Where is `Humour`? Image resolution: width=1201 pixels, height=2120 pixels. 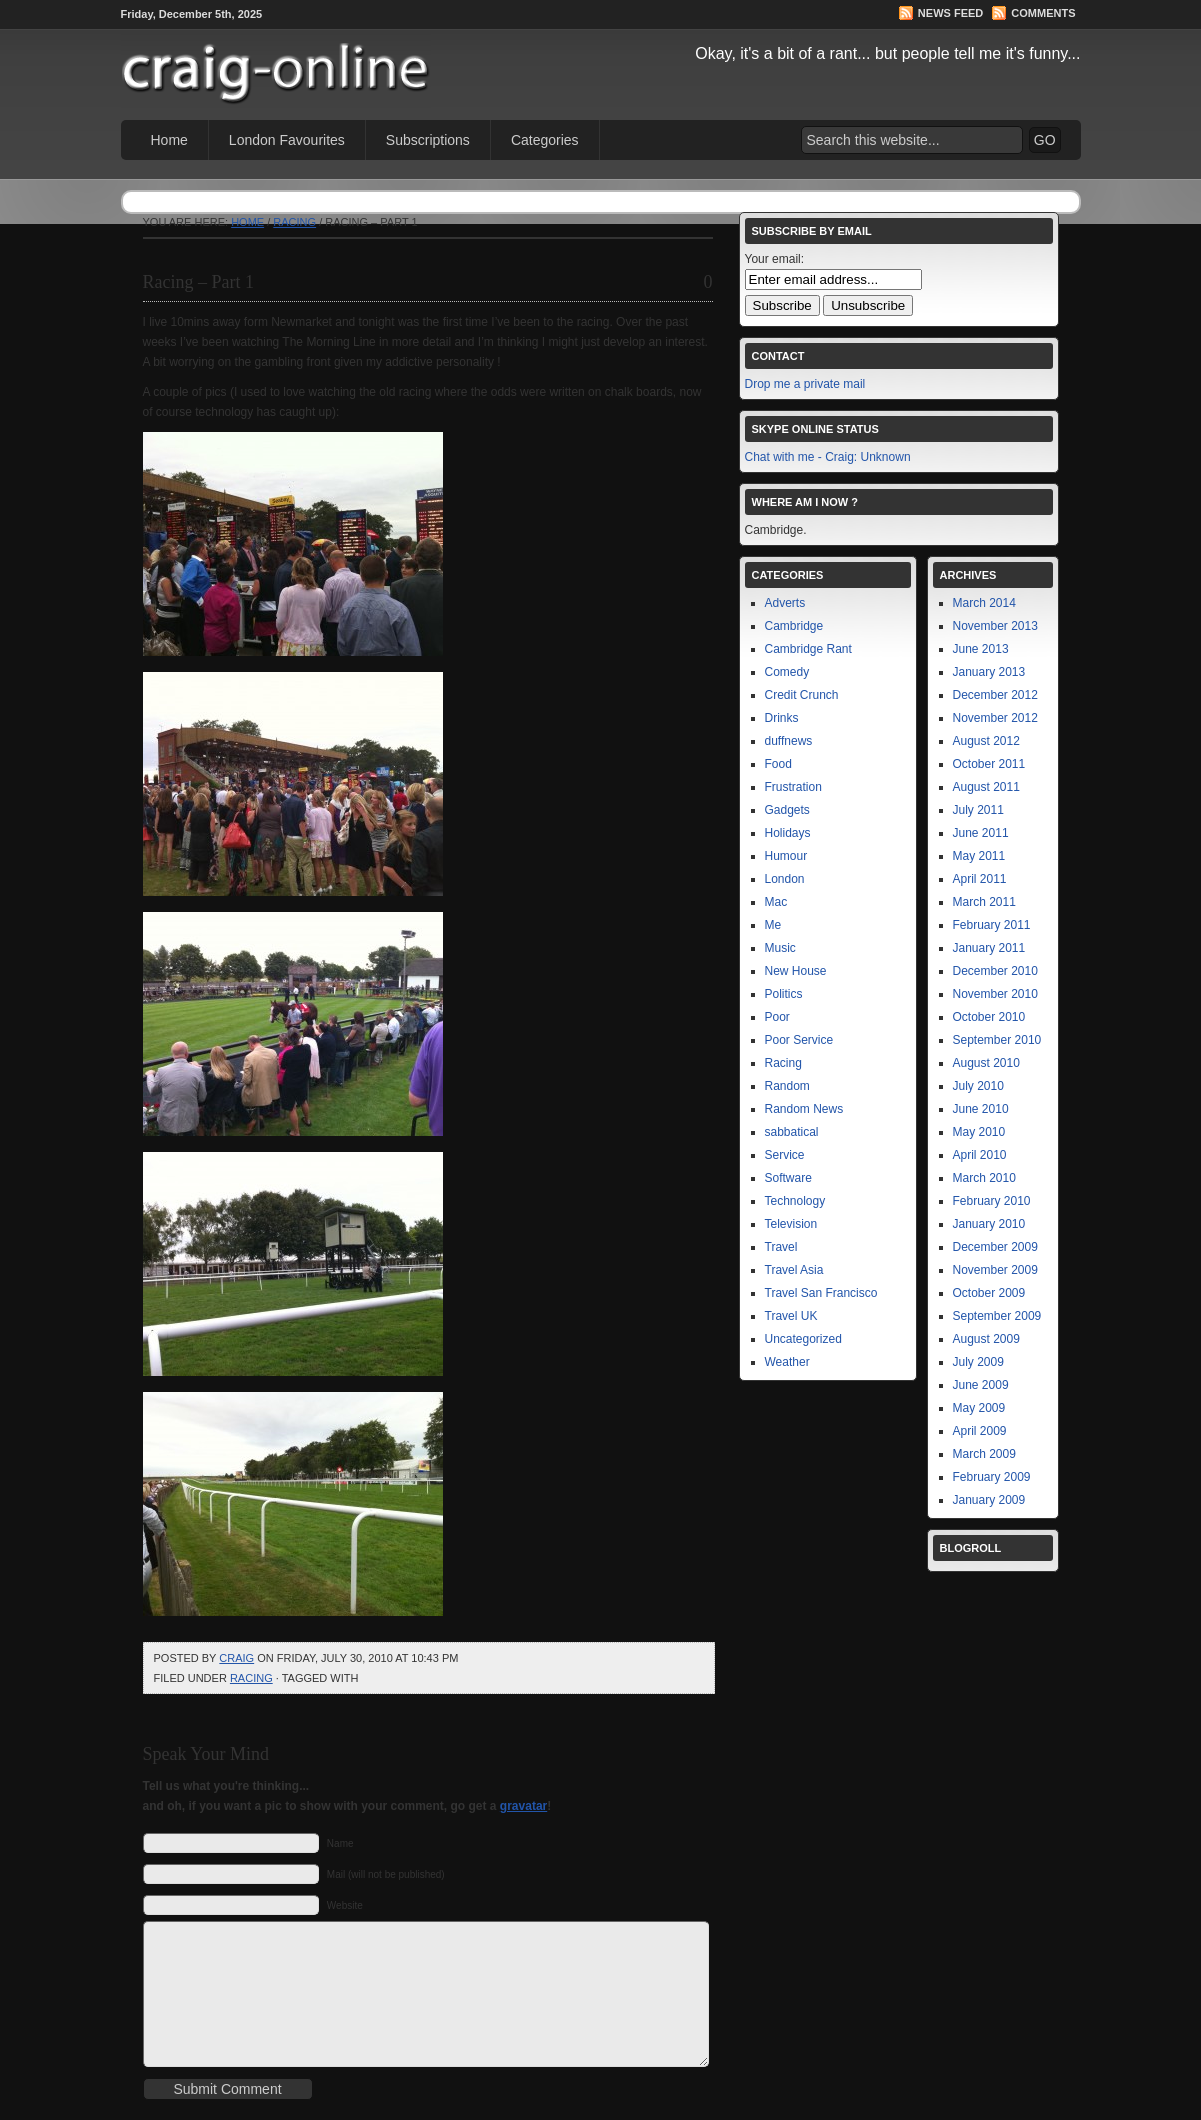 Humour is located at coordinates (786, 856).